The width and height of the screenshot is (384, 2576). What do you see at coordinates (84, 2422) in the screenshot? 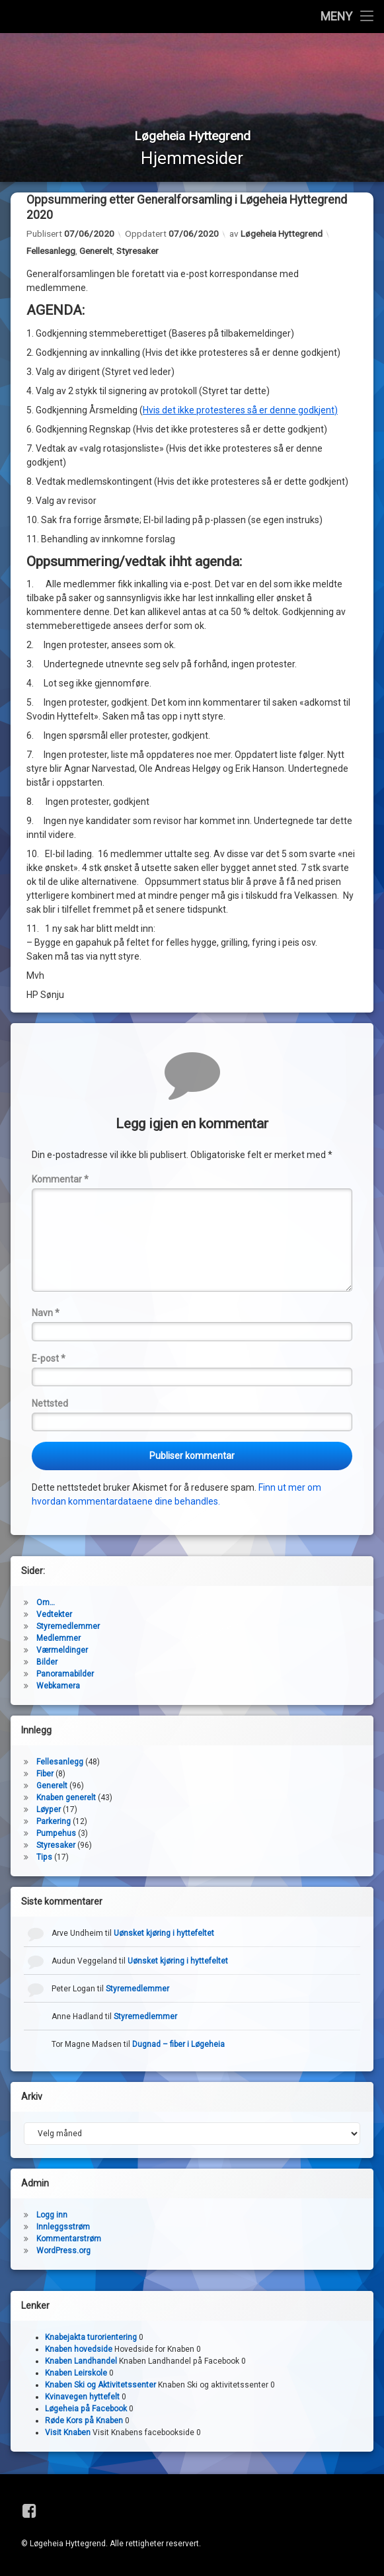
I see `Røde Kors på Knaben` at bounding box center [84, 2422].